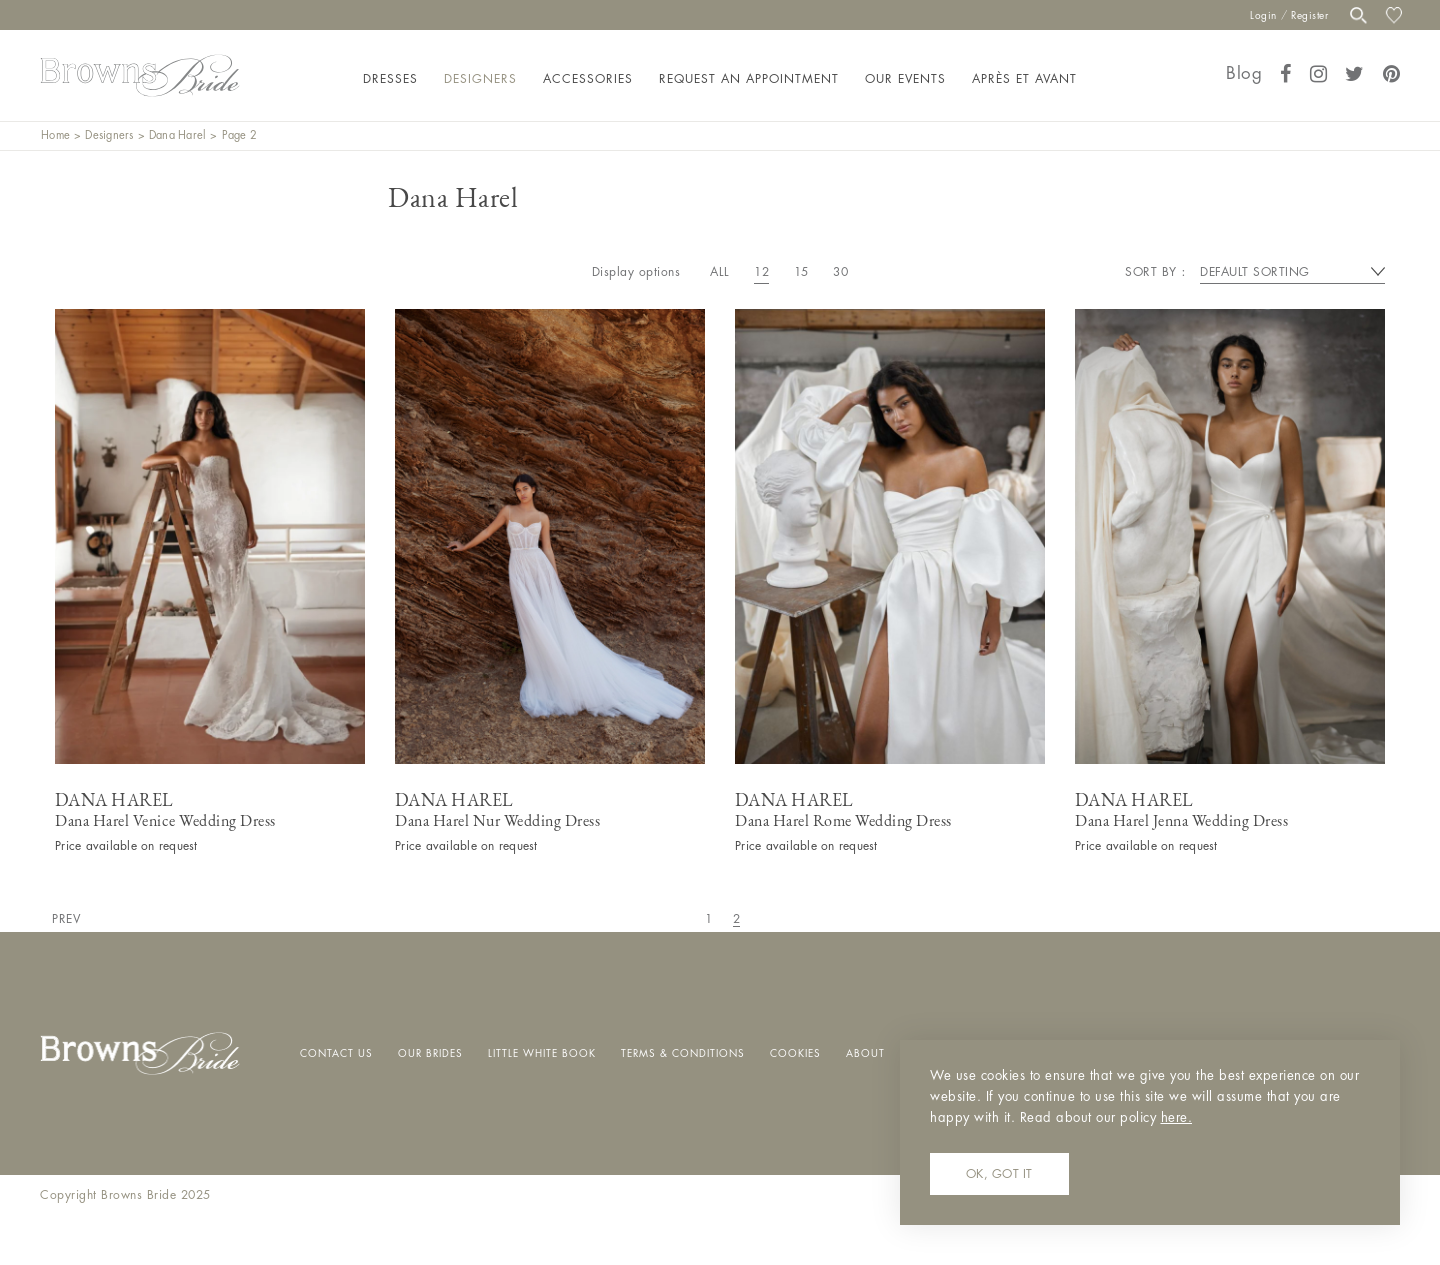  Describe the element at coordinates (795, 1054) in the screenshot. I see `Cookies` at that location.